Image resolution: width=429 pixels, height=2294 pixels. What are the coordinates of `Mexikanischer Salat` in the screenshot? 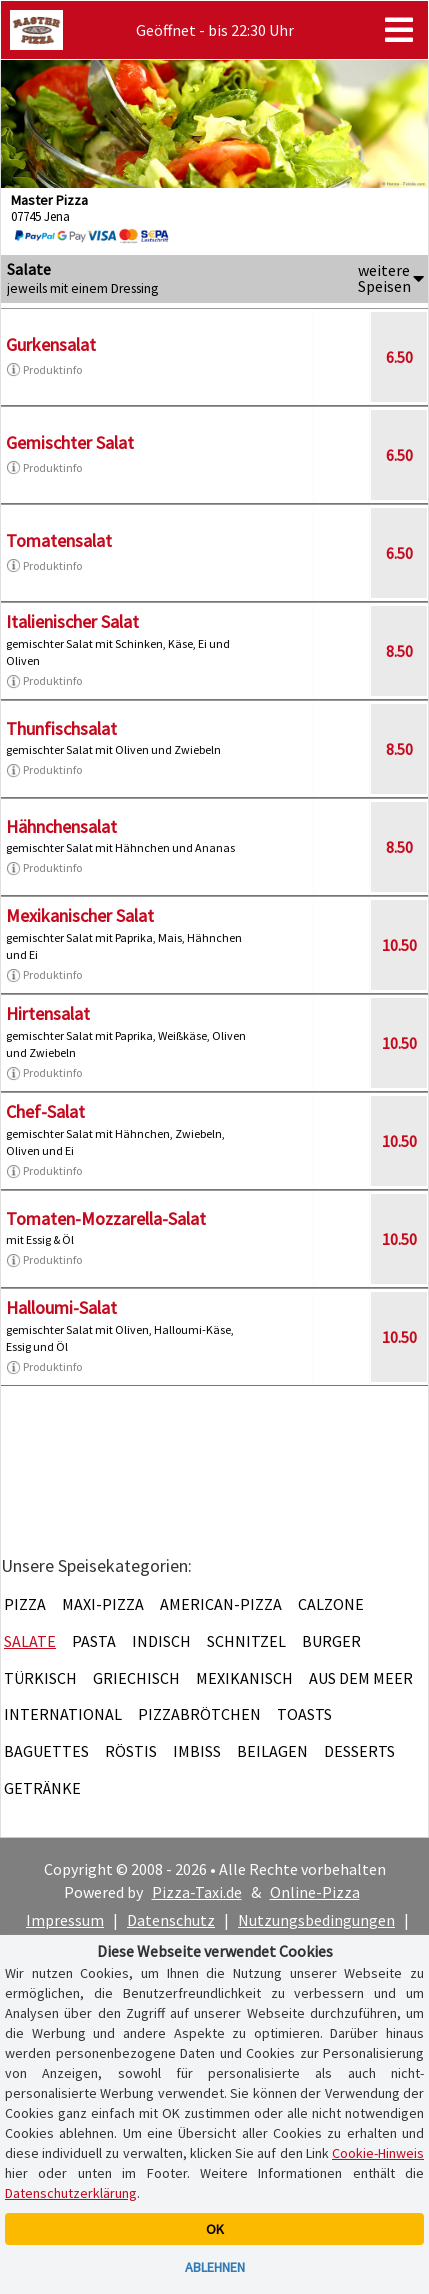 It's located at (80, 915).